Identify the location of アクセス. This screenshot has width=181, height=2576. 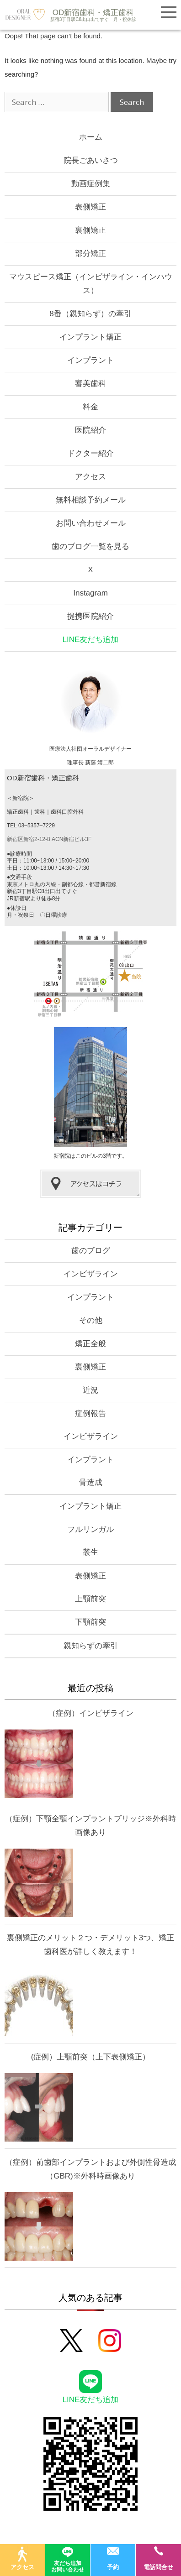
(90, 476).